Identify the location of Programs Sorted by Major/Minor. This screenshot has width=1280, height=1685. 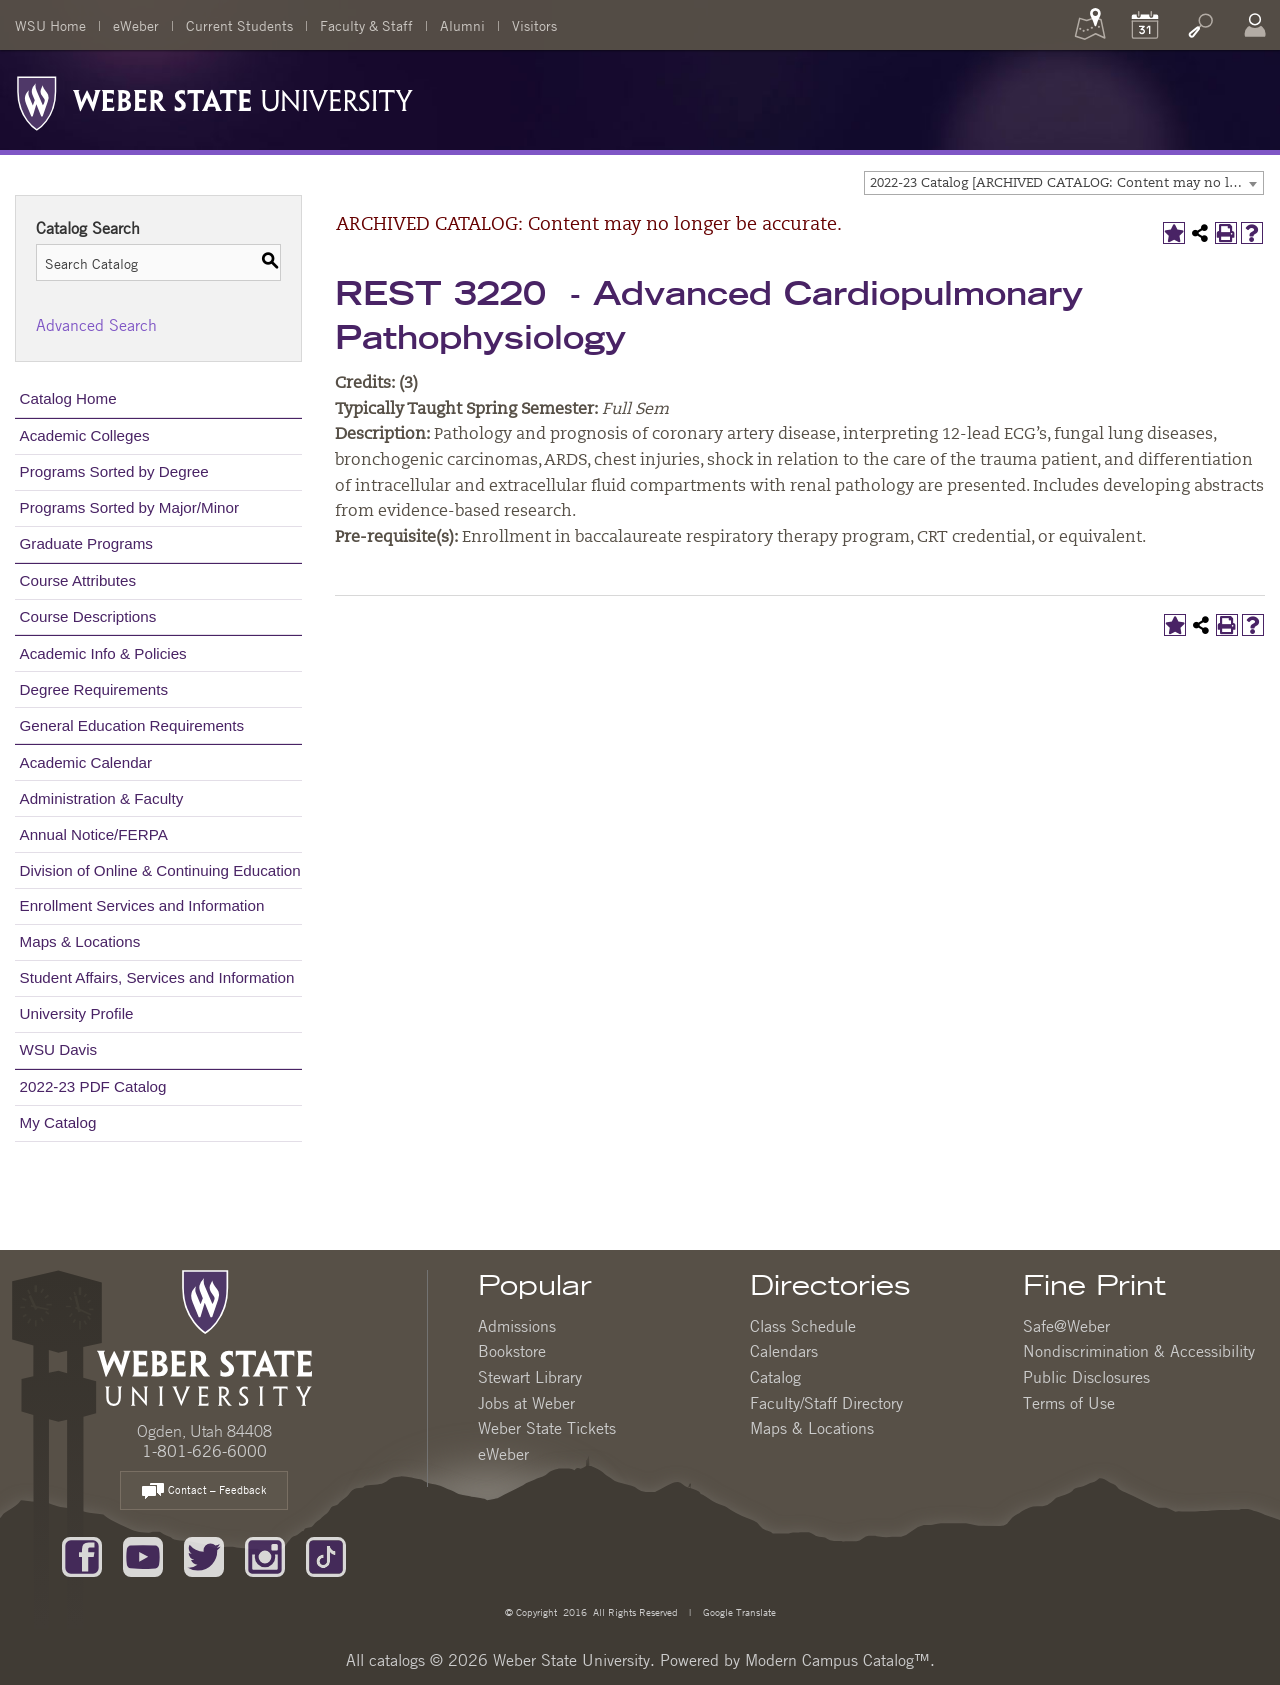
(129, 507).